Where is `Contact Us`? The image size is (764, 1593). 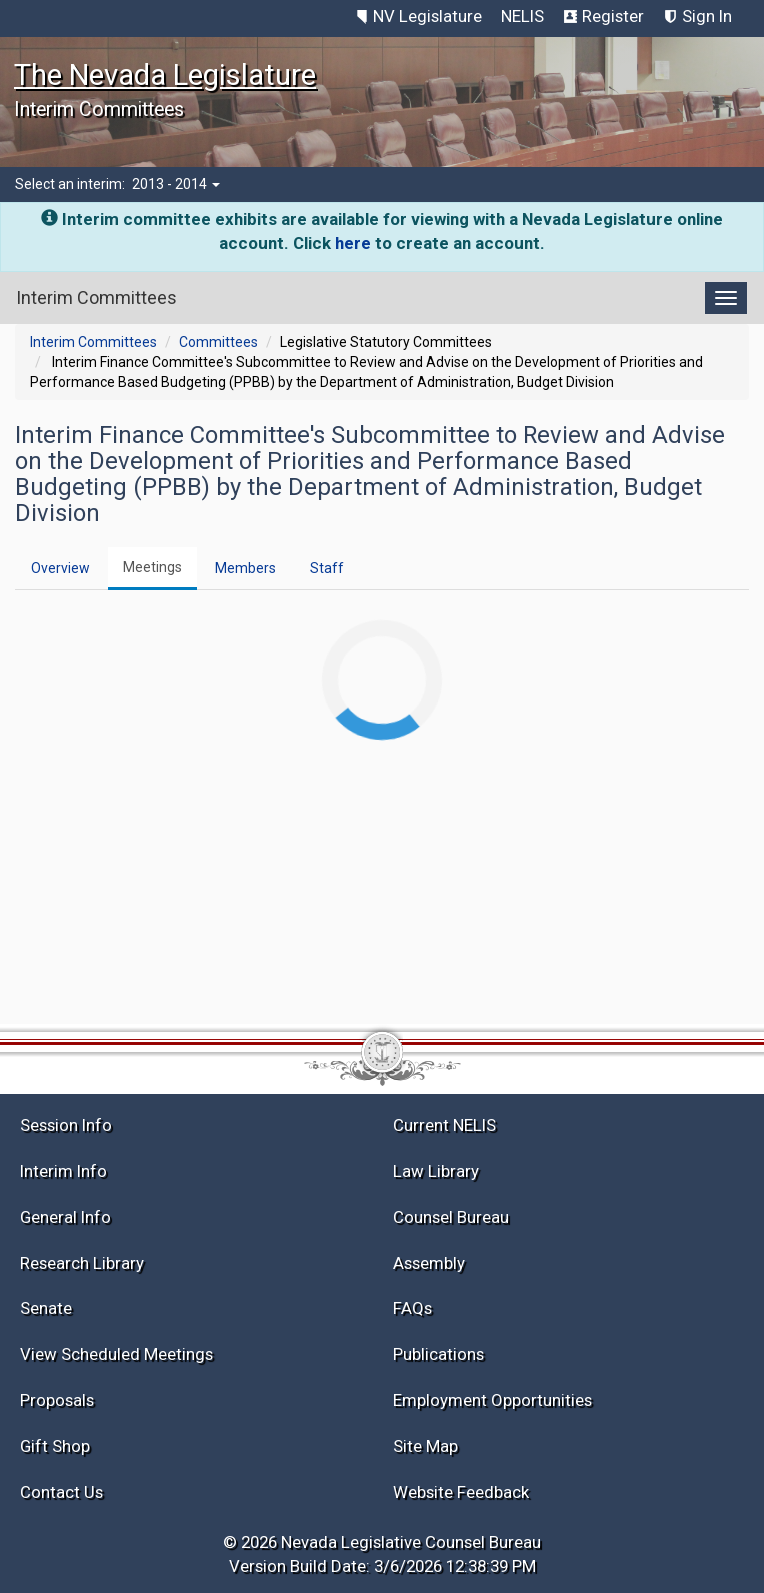 Contact Us is located at coordinates (61, 1492).